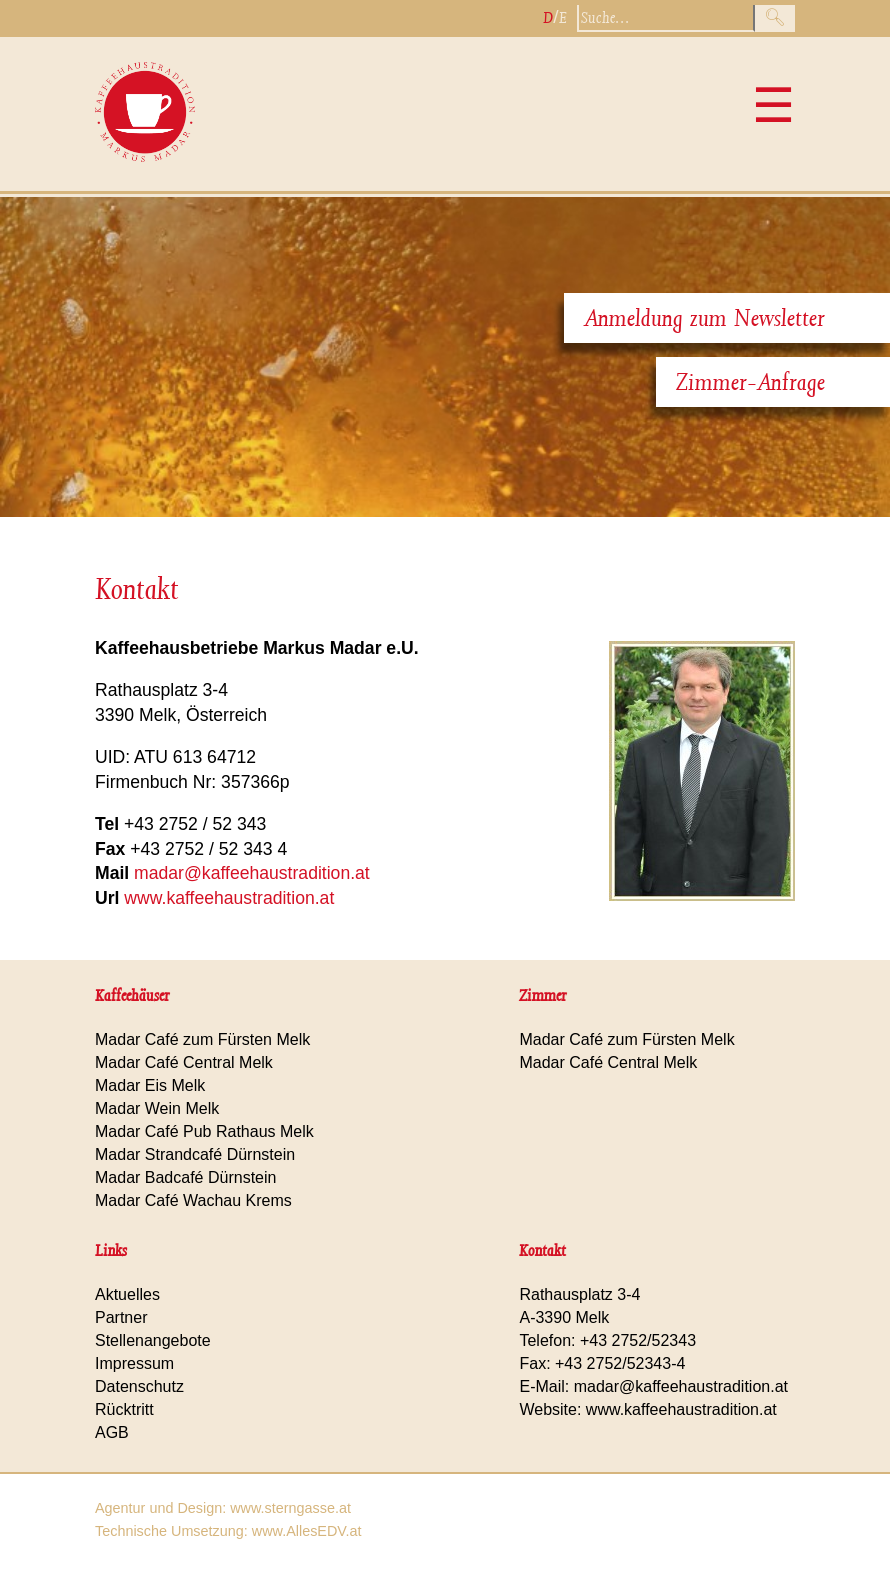 Image resolution: width=890 pixels, height=1590 pixels. Describe the element at coordinates (202, 1039) in the screenshot. I see `Madar Café zum Fürsten Melk` at that location.